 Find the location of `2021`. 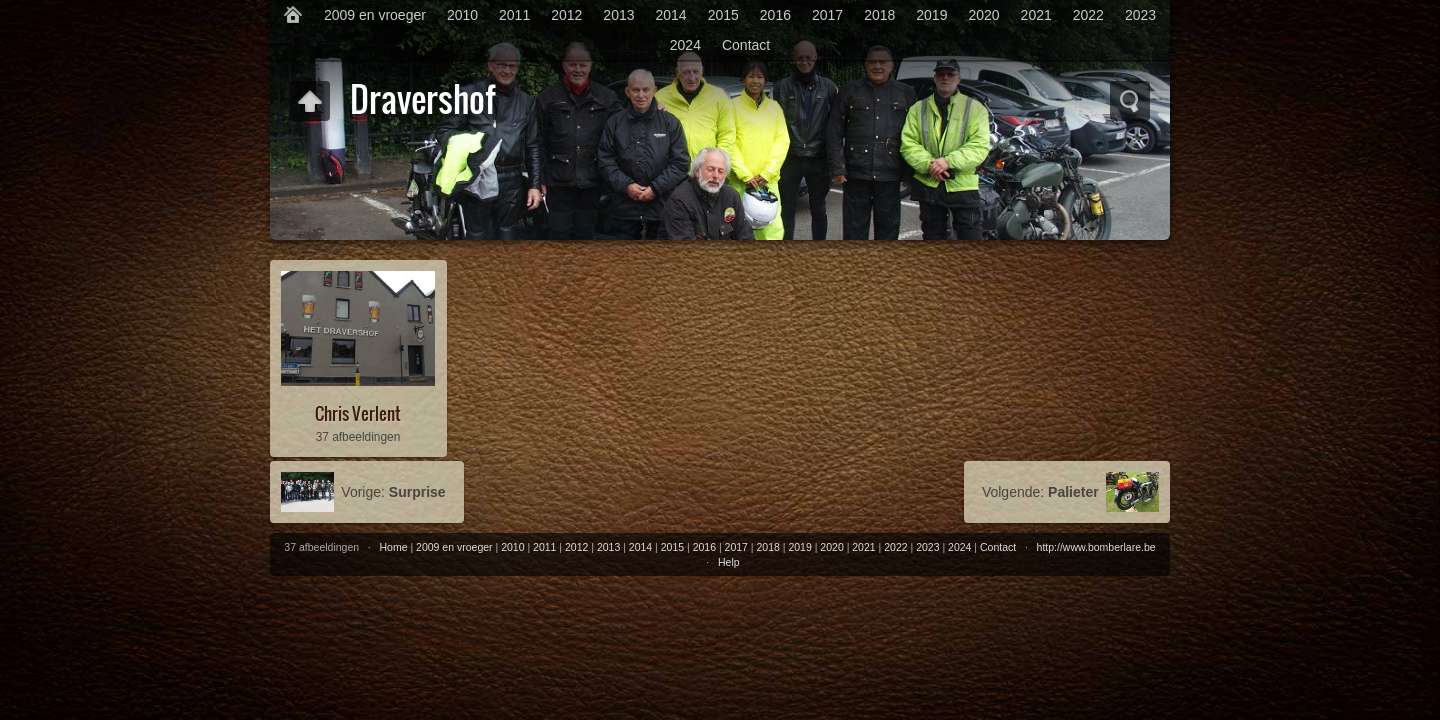

2021 is located at coordinates (1036, 15).